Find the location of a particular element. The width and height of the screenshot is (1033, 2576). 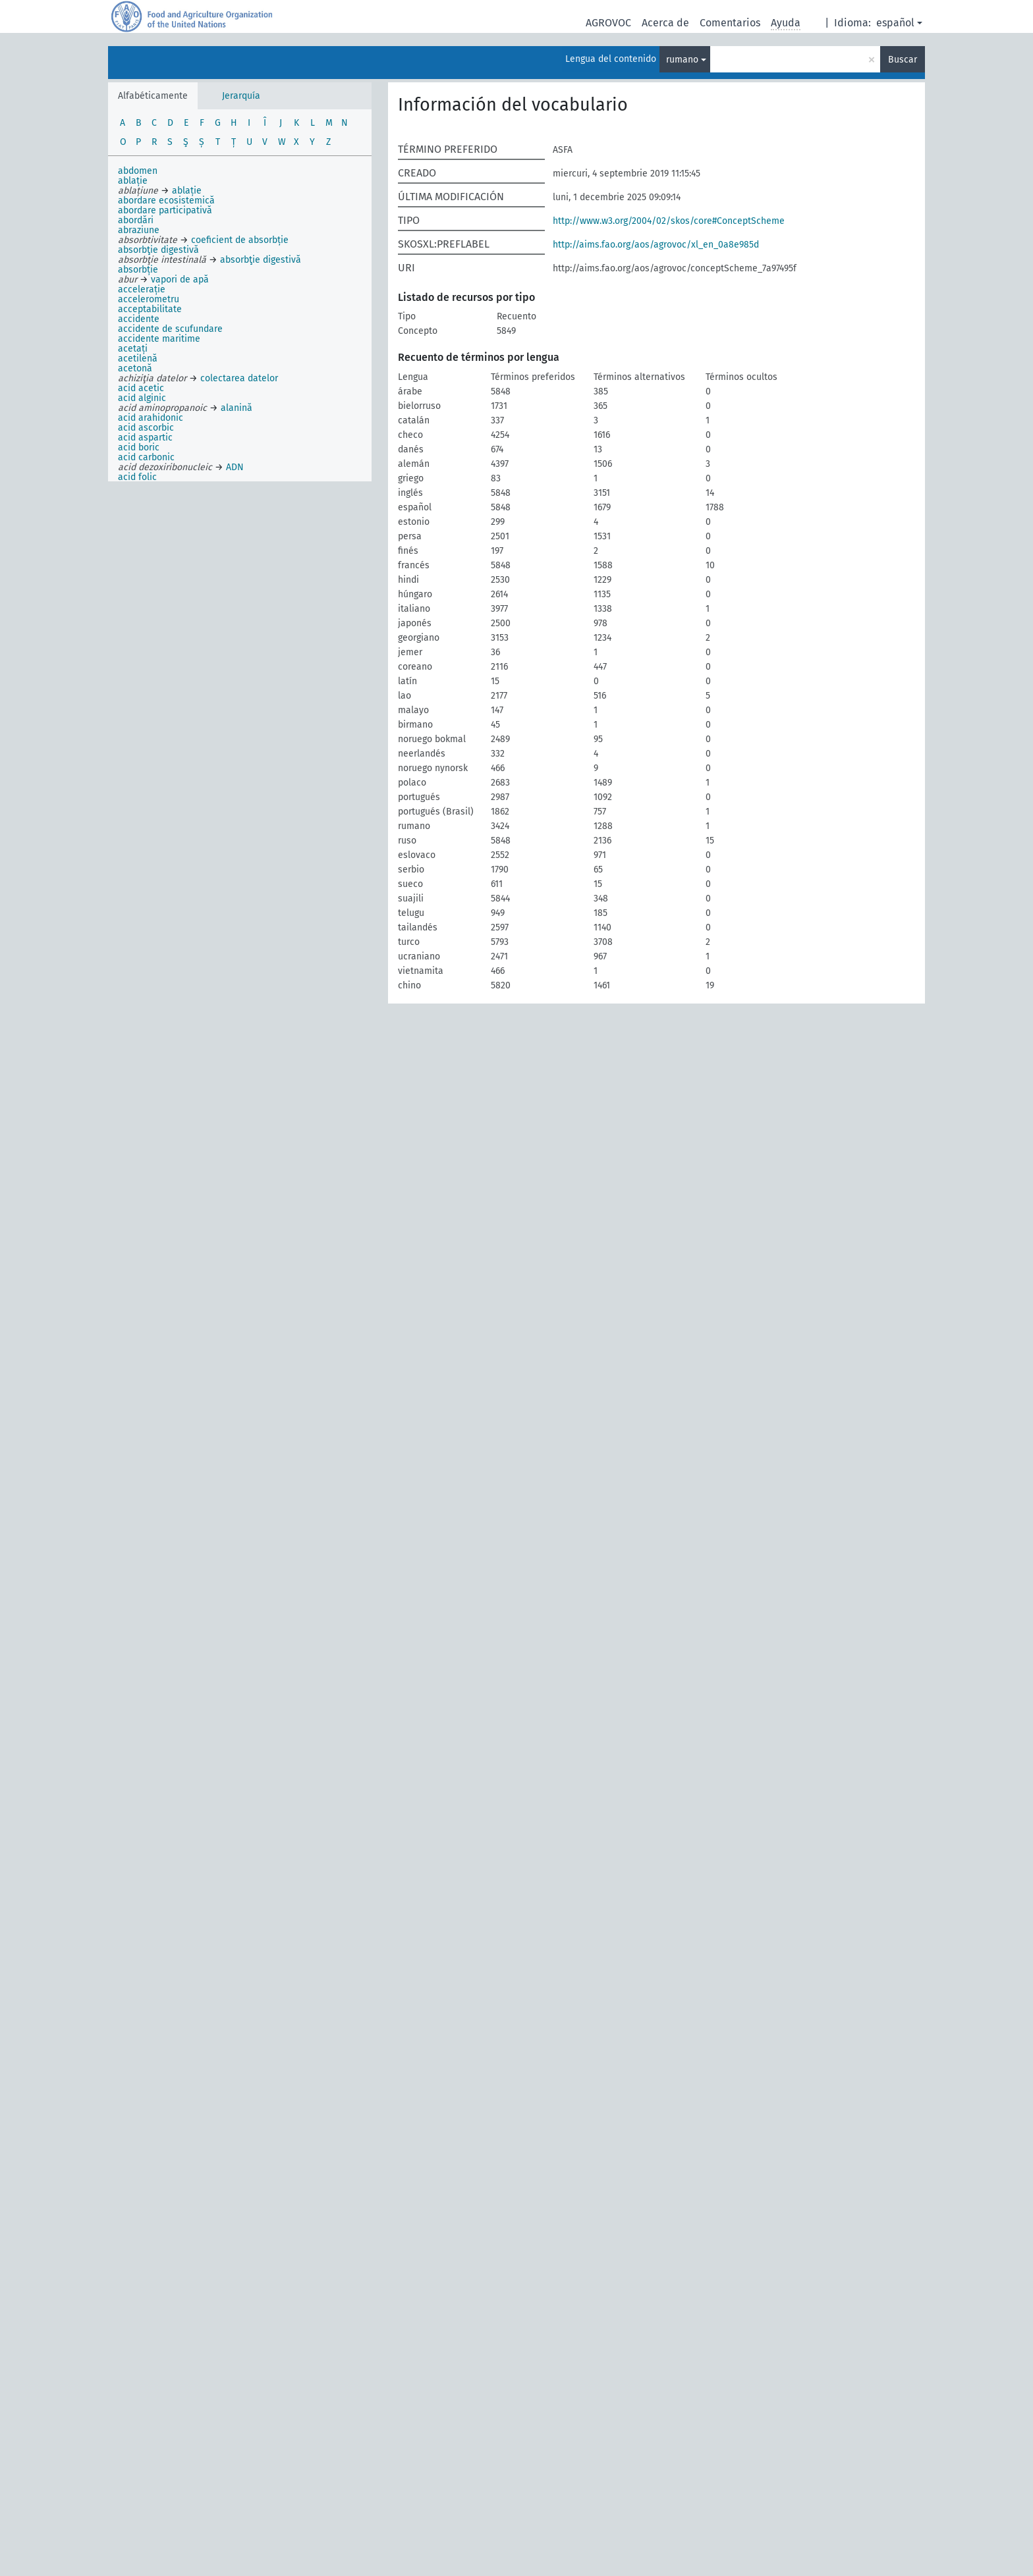

acetilenă is located at coordinates (137, 358).